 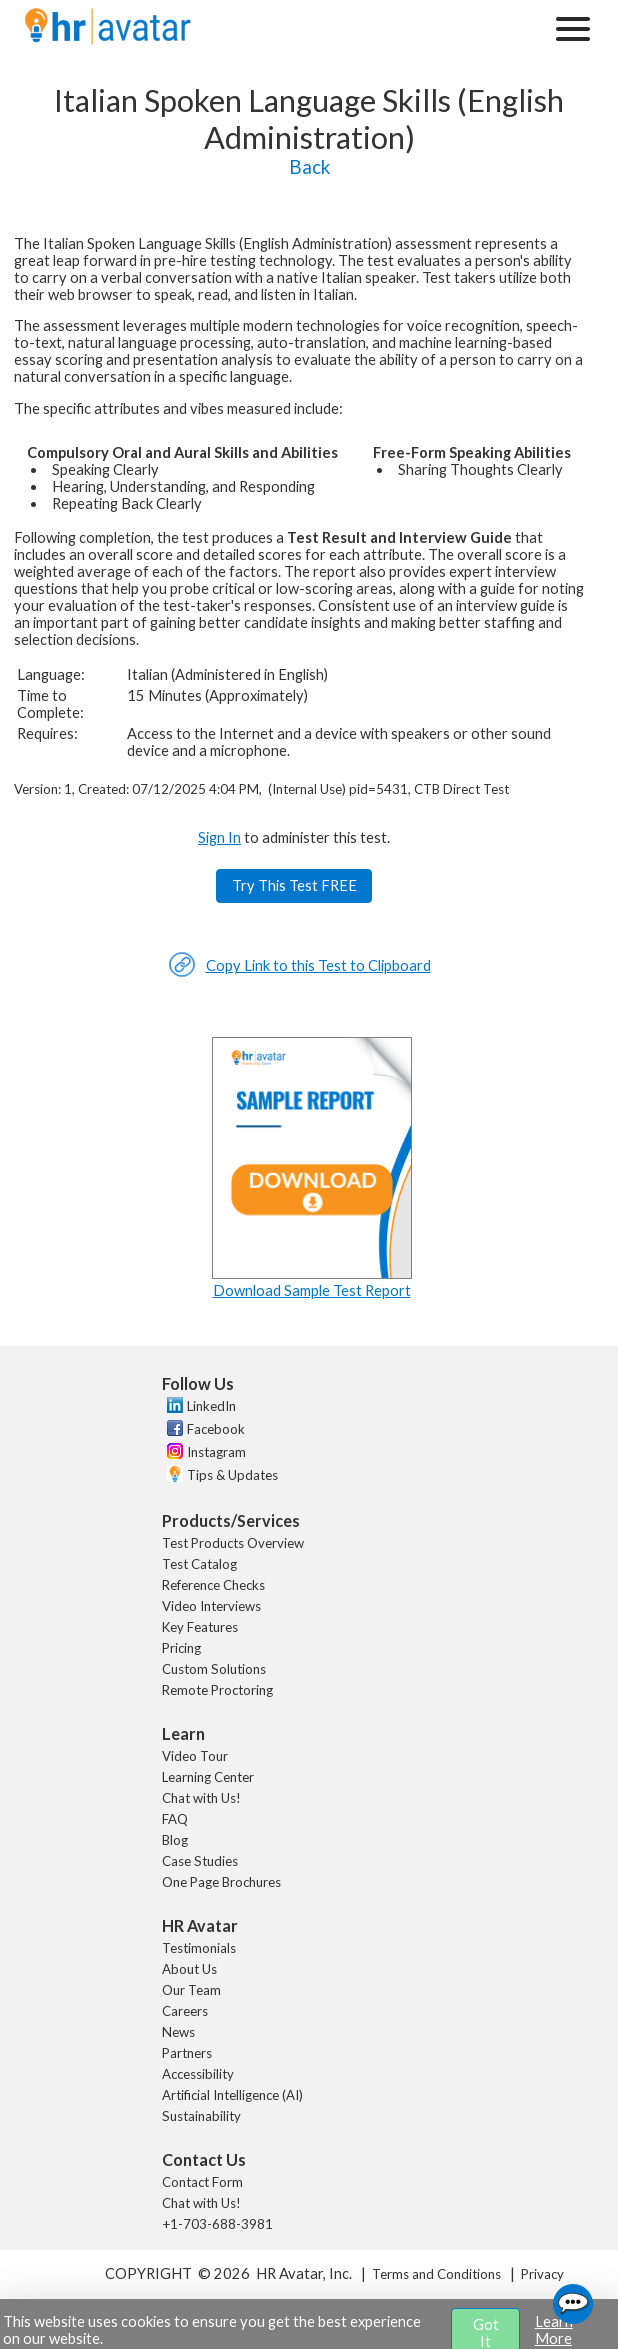 What do you see at coordinates (185, 2011) in the screenshot?
I see `Careers` at bounding box center [185, 2011].